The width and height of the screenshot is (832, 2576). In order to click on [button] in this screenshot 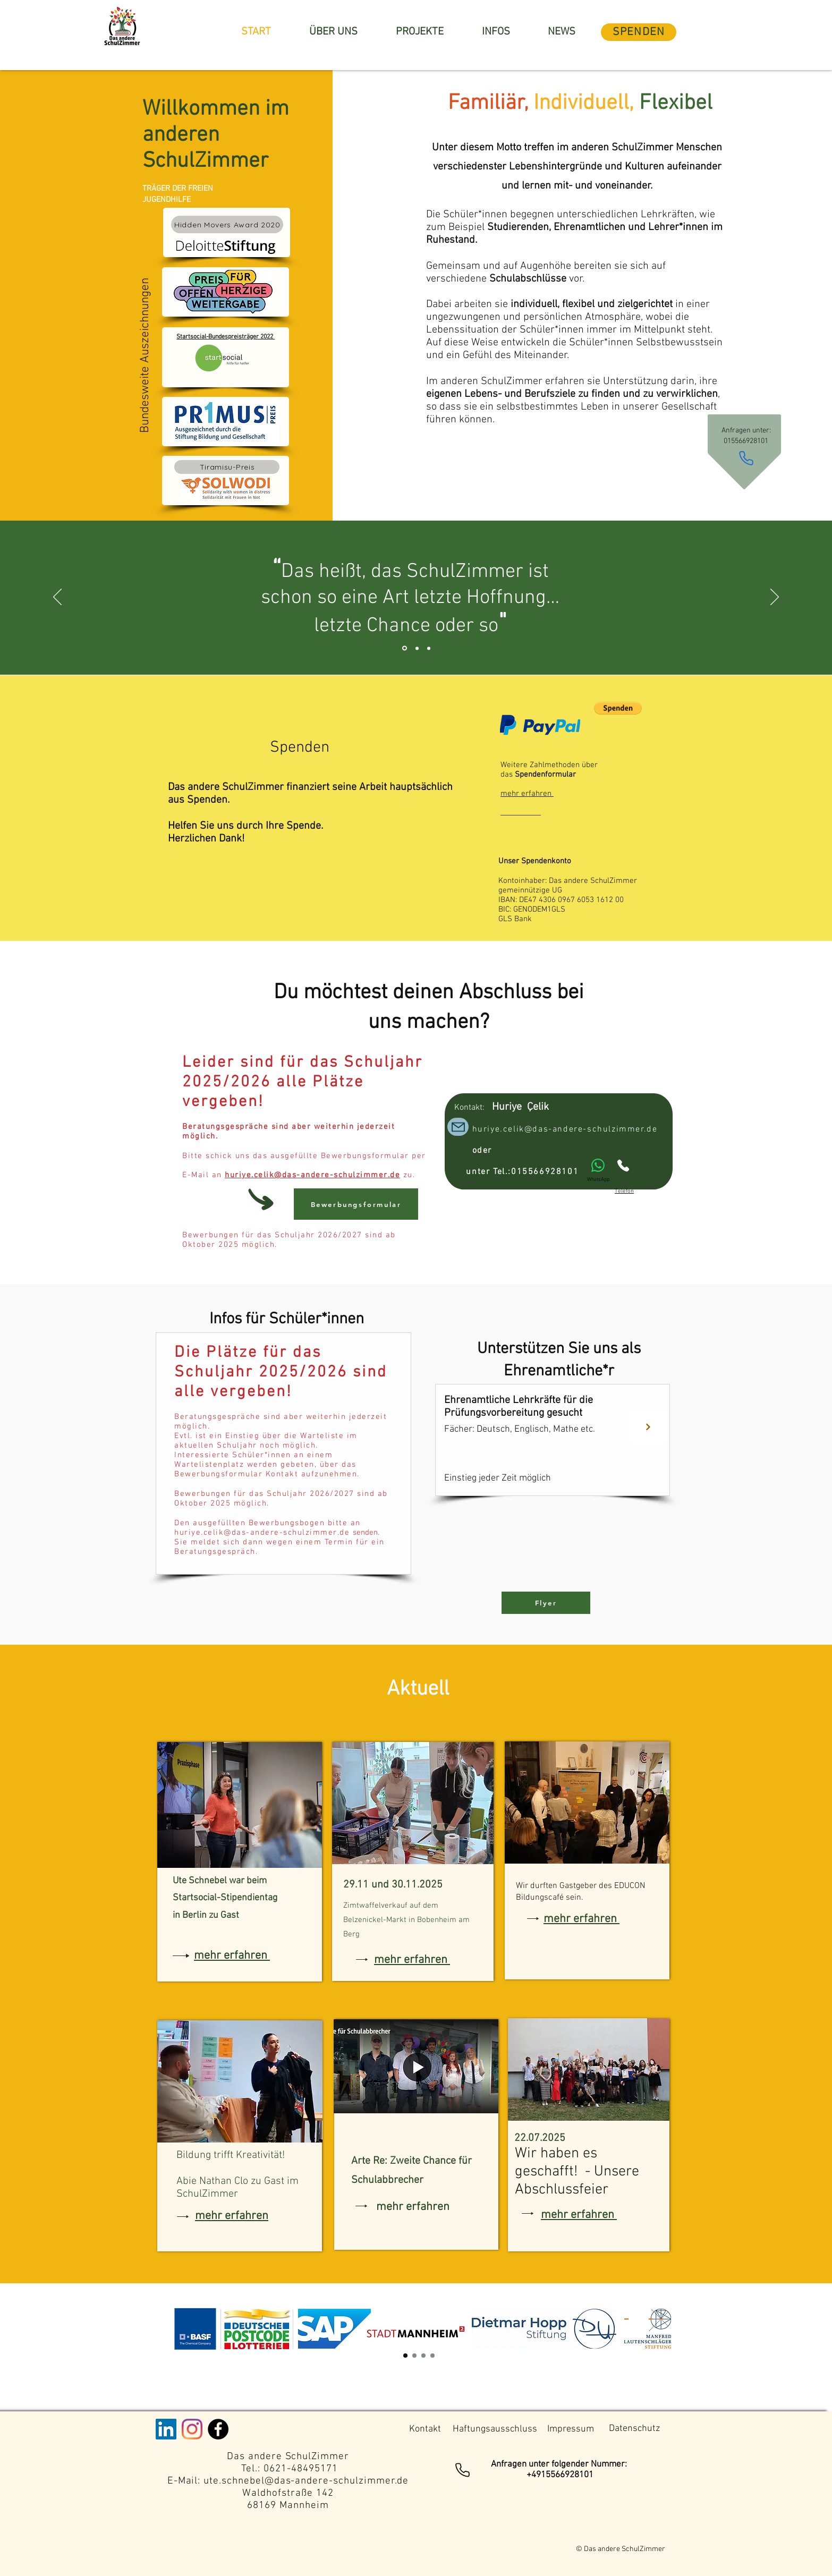, I will do `click(618, 708)`.